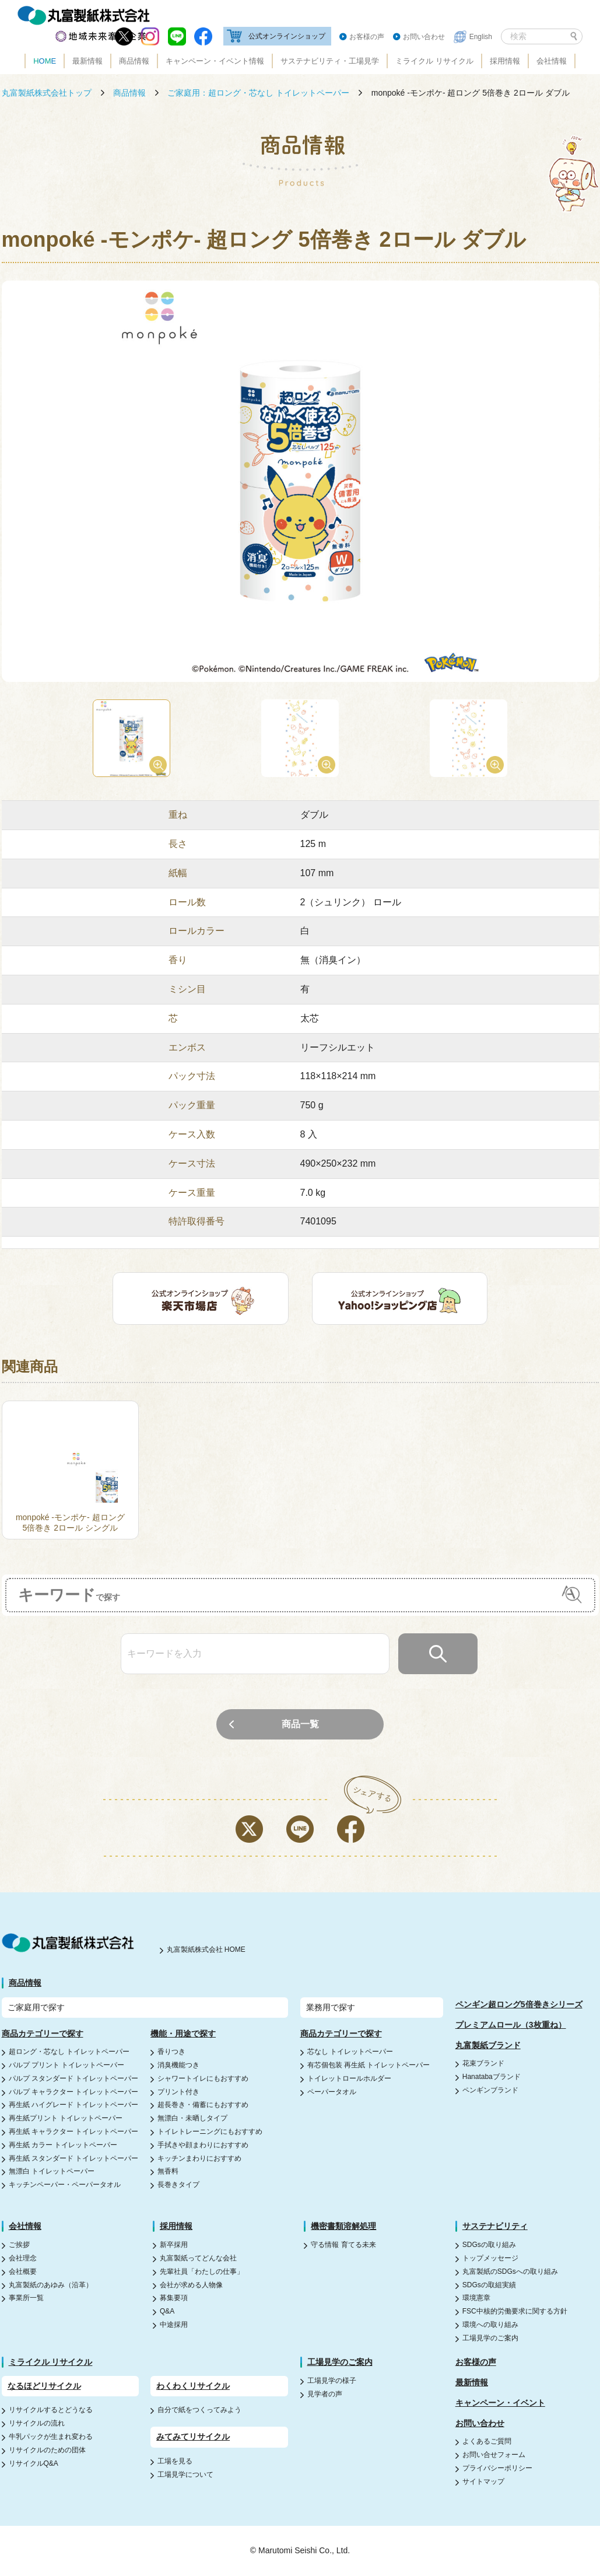 The image size is (600, 2576). I want to click on ご挨拶, so click(19, 2245).